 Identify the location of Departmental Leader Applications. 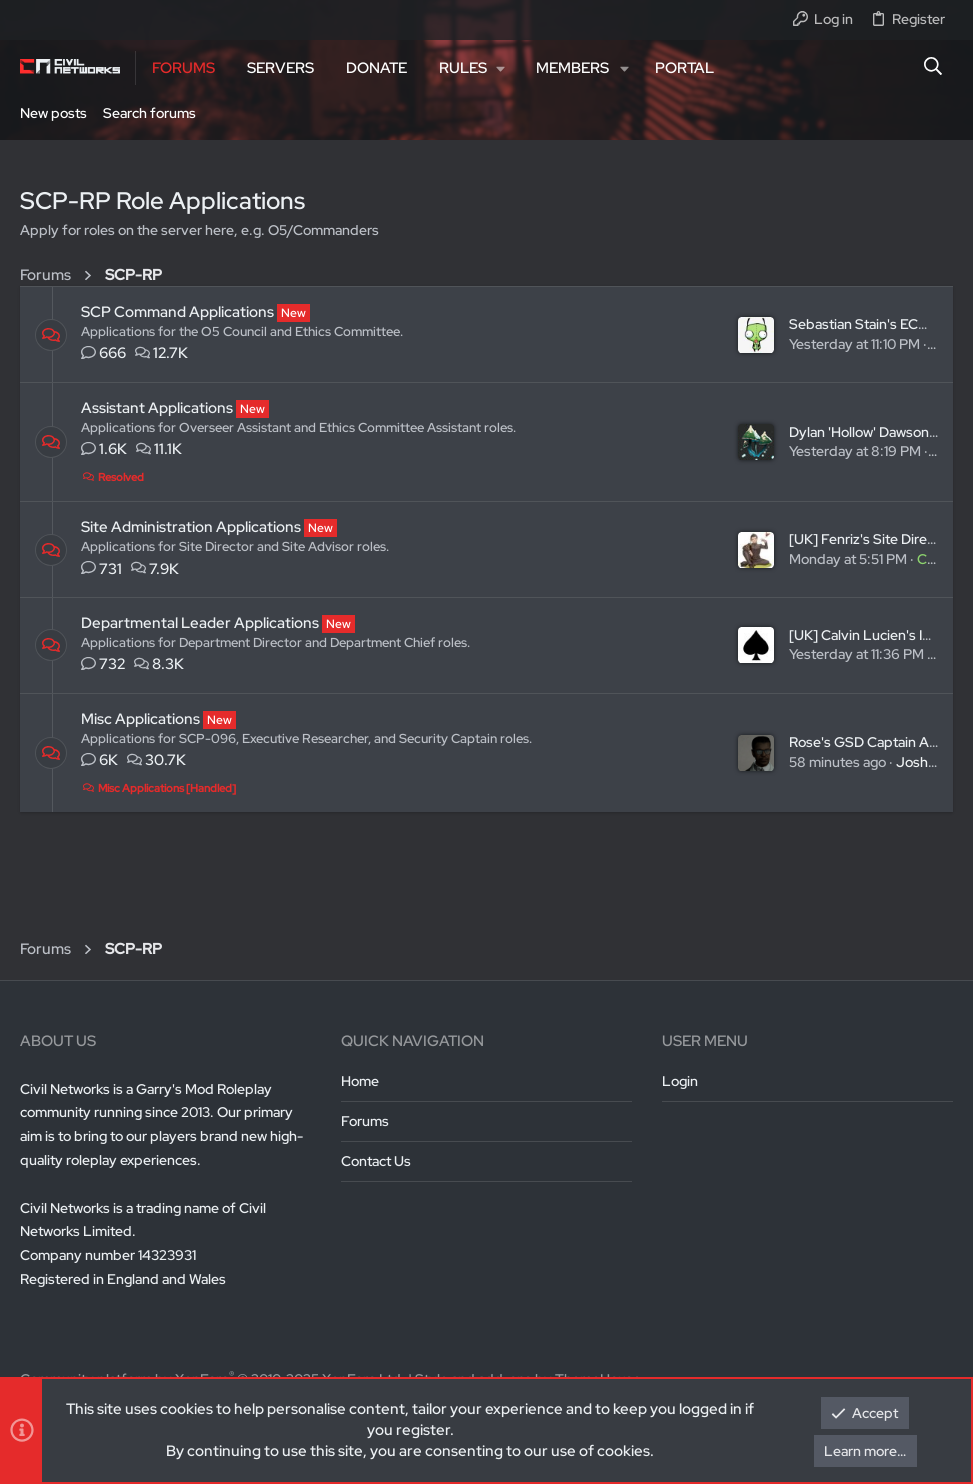
(200, 623).